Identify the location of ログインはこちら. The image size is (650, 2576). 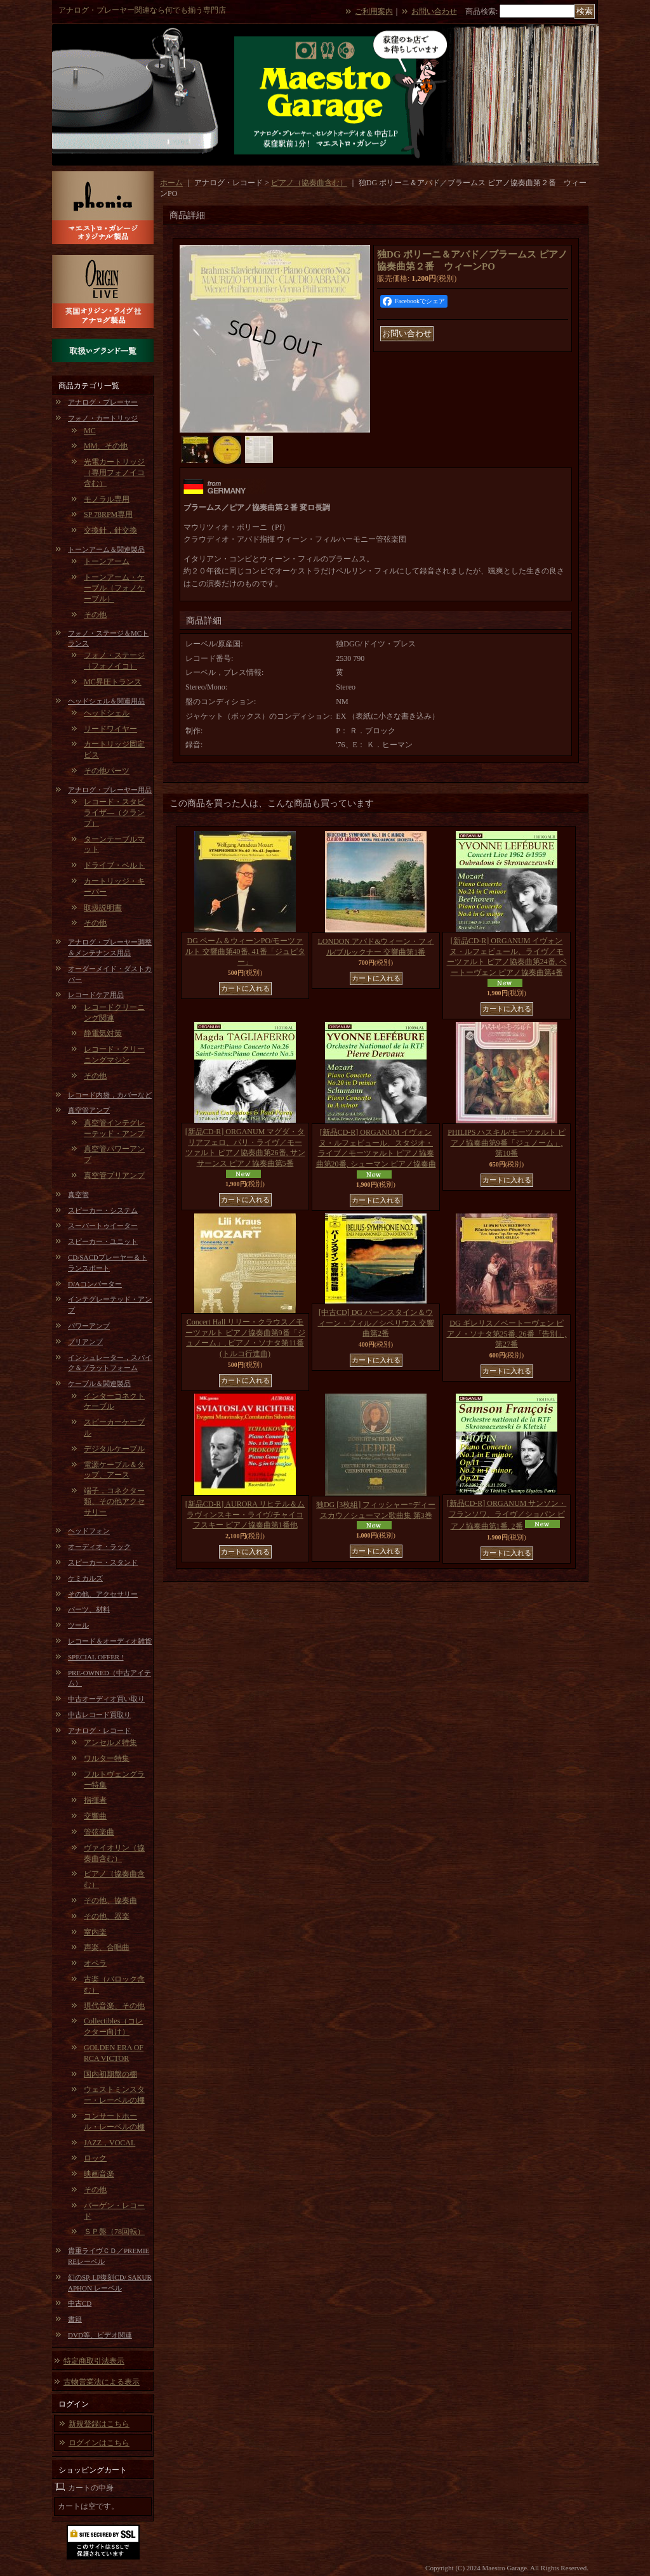
(99, 2442).